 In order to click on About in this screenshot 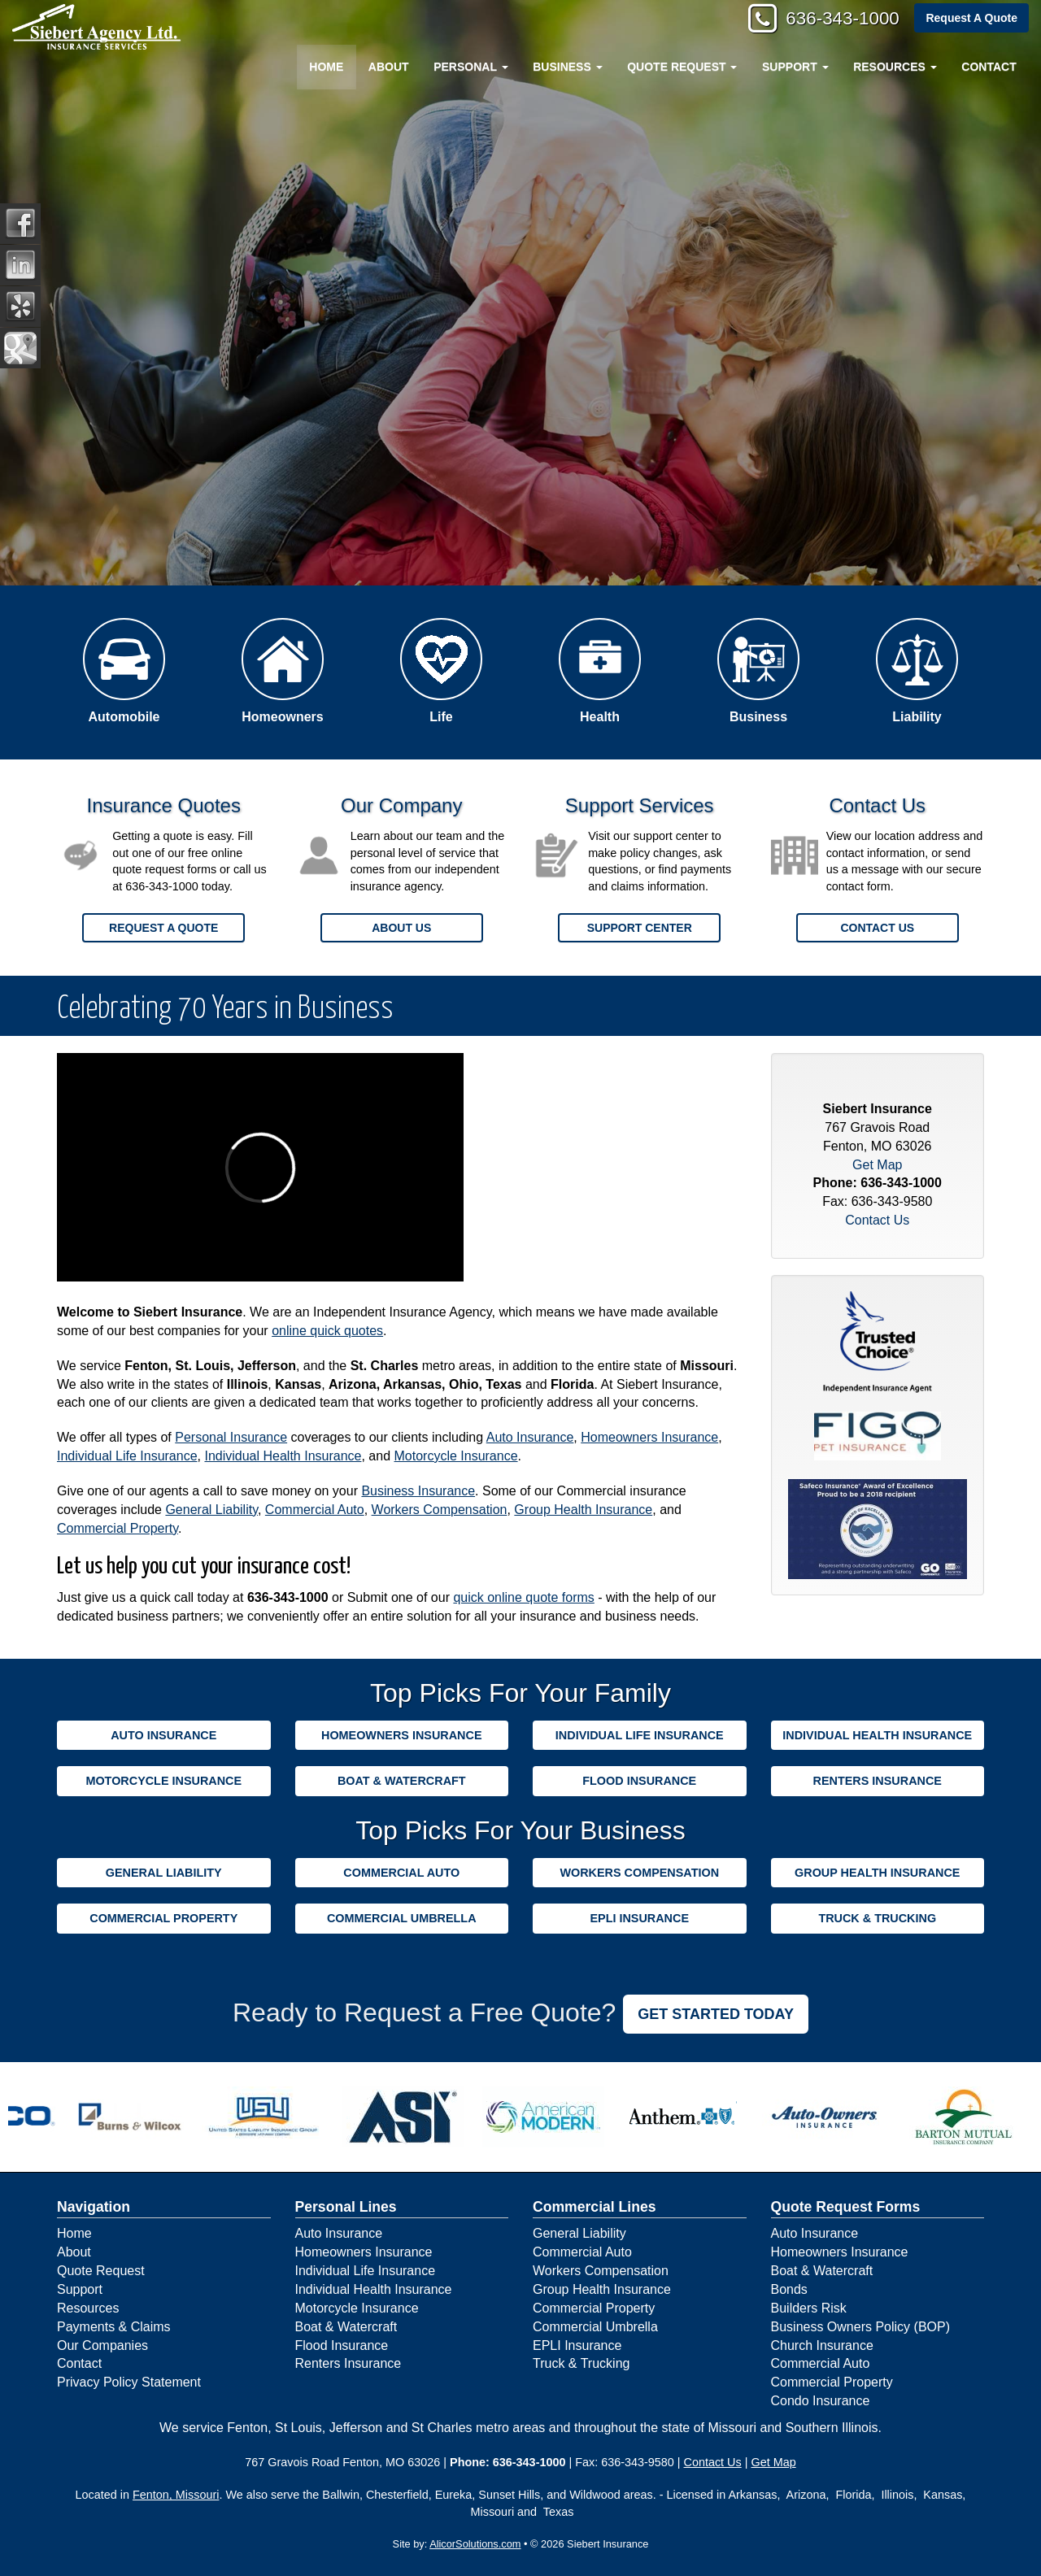, I will do `click(388, 66)`.